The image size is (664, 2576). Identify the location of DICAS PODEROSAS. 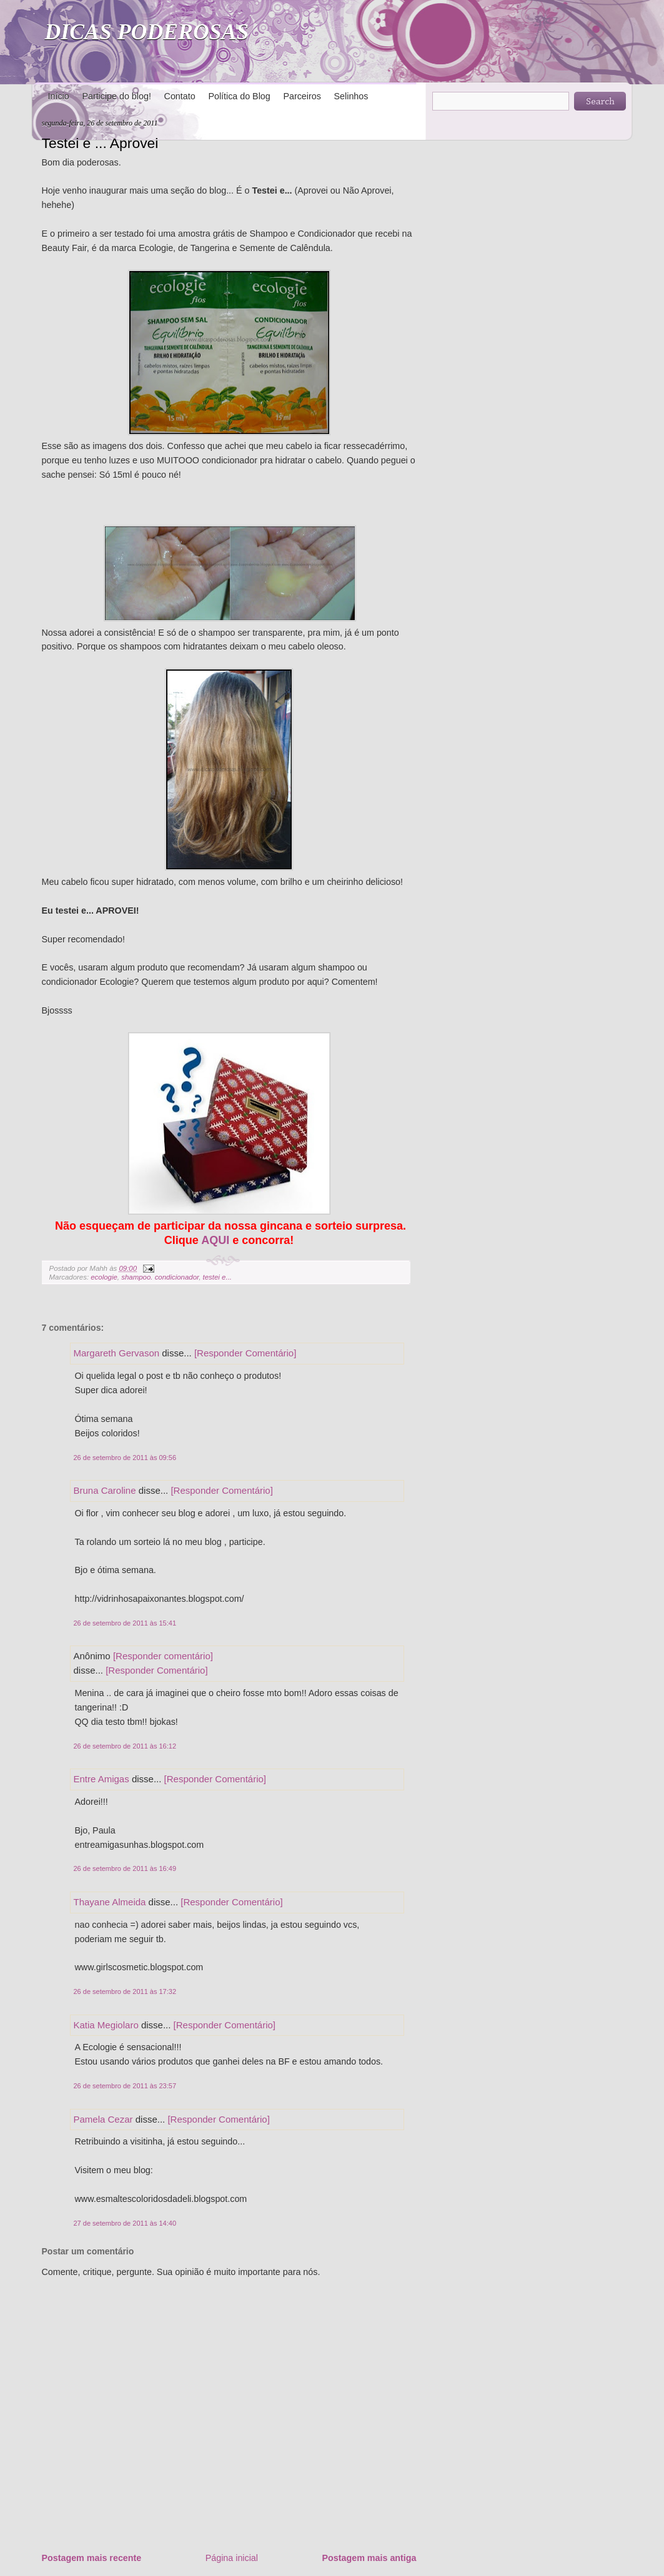
(147, 31).